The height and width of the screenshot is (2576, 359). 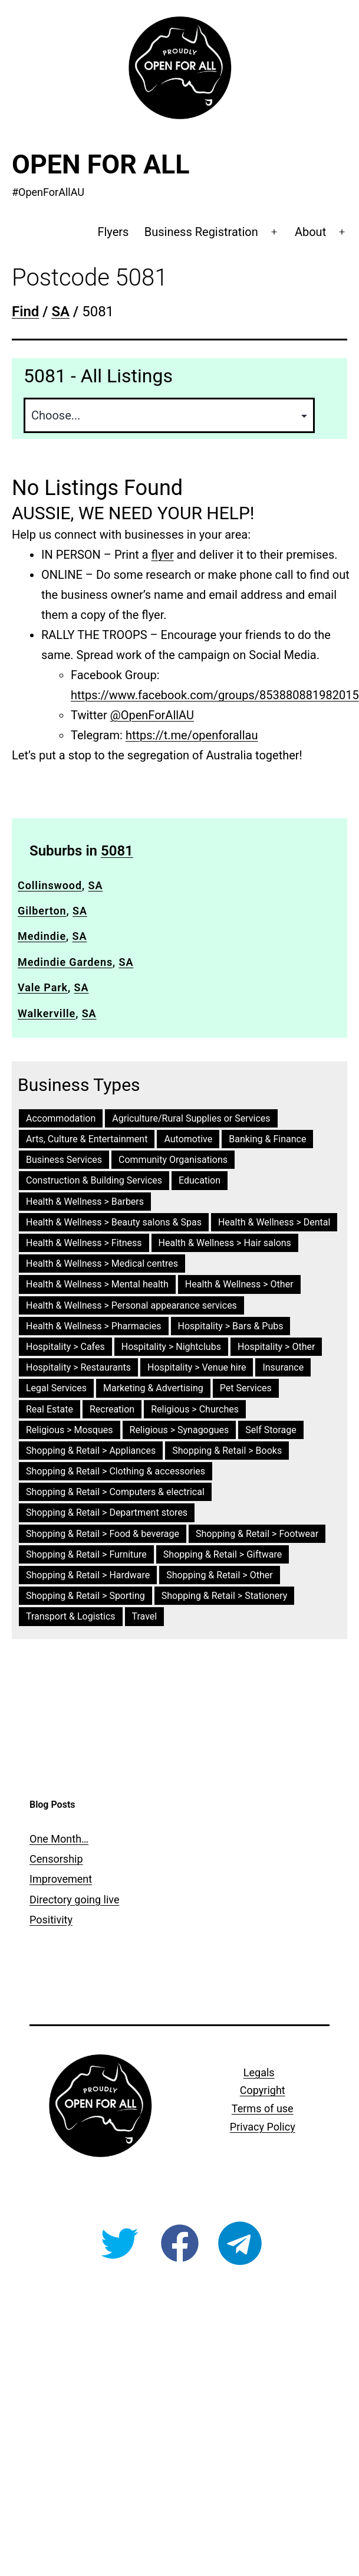 What do you see at coordinates (225, 1595) in the screenshot?
I see `Shopping & Retail > Stationery` at bounding box center [225, 1595].